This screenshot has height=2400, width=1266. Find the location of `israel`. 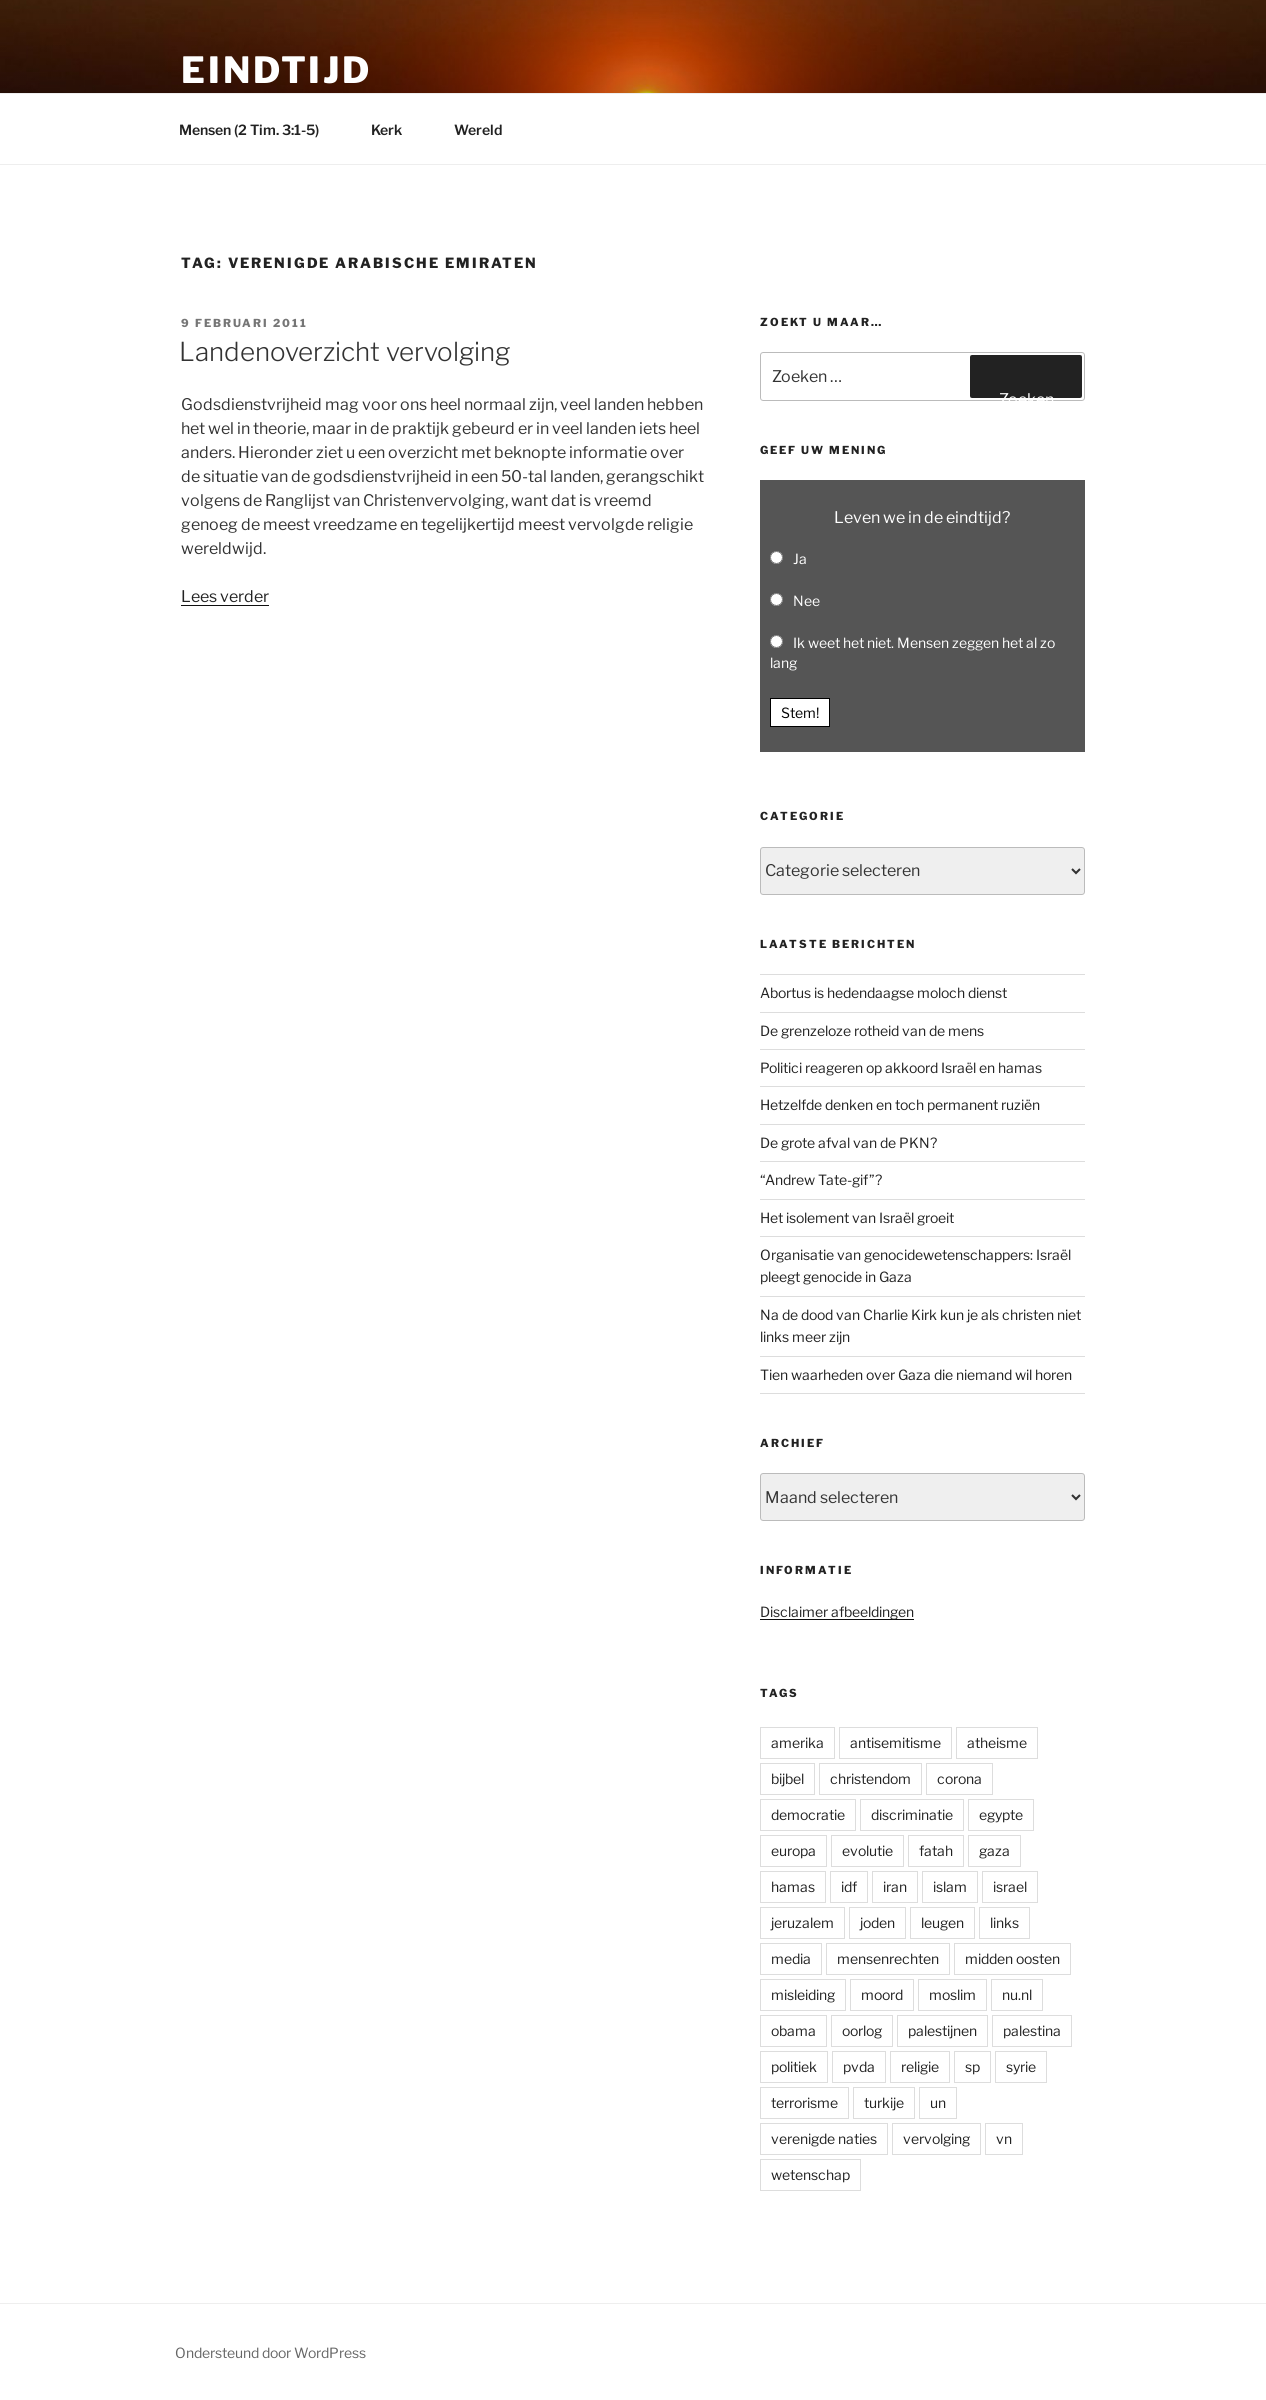

israel is located at coordinates (1010, 1886).